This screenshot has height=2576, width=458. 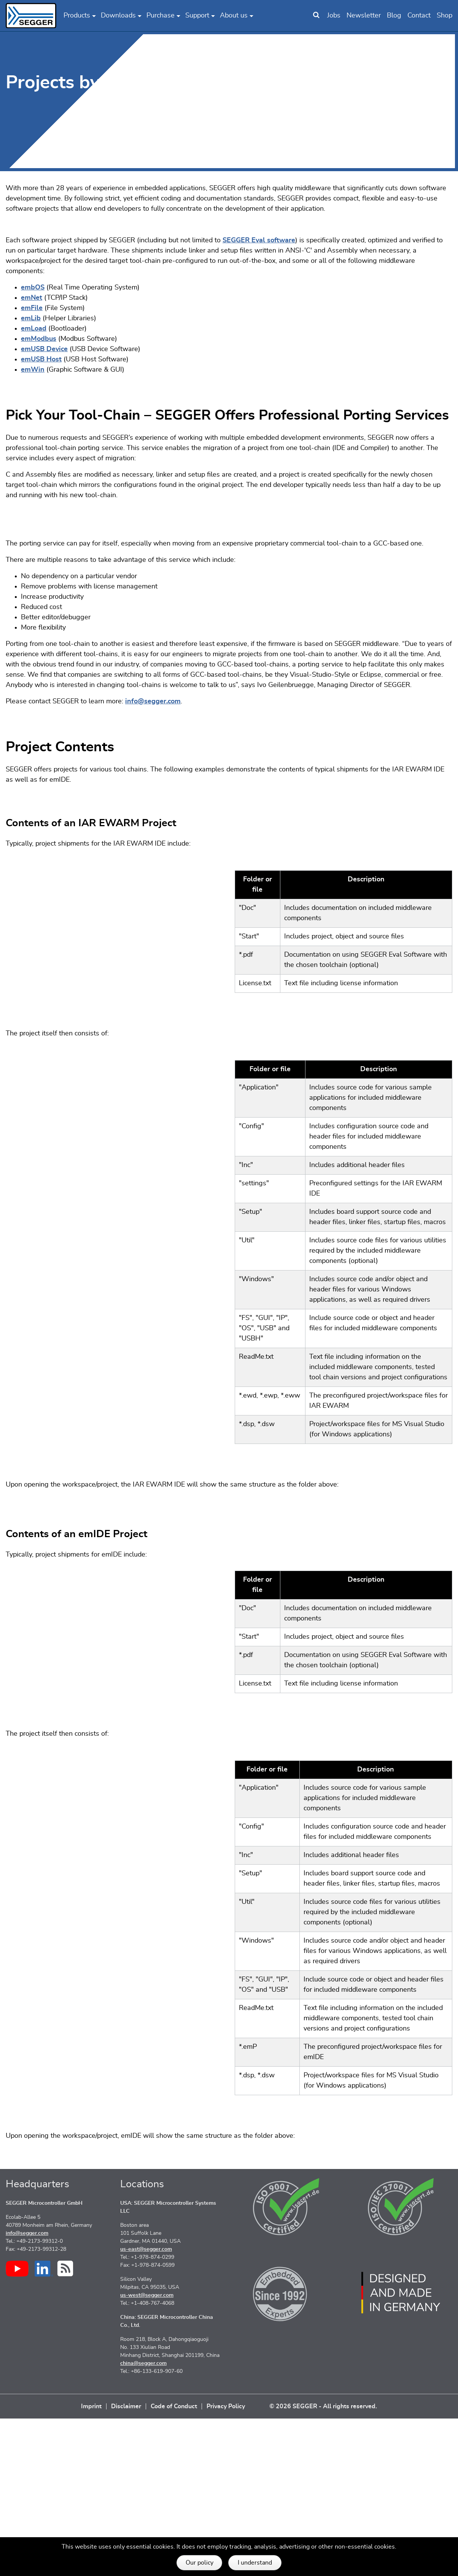 I want to click on emUSB Device, so click(x=44, y=349).